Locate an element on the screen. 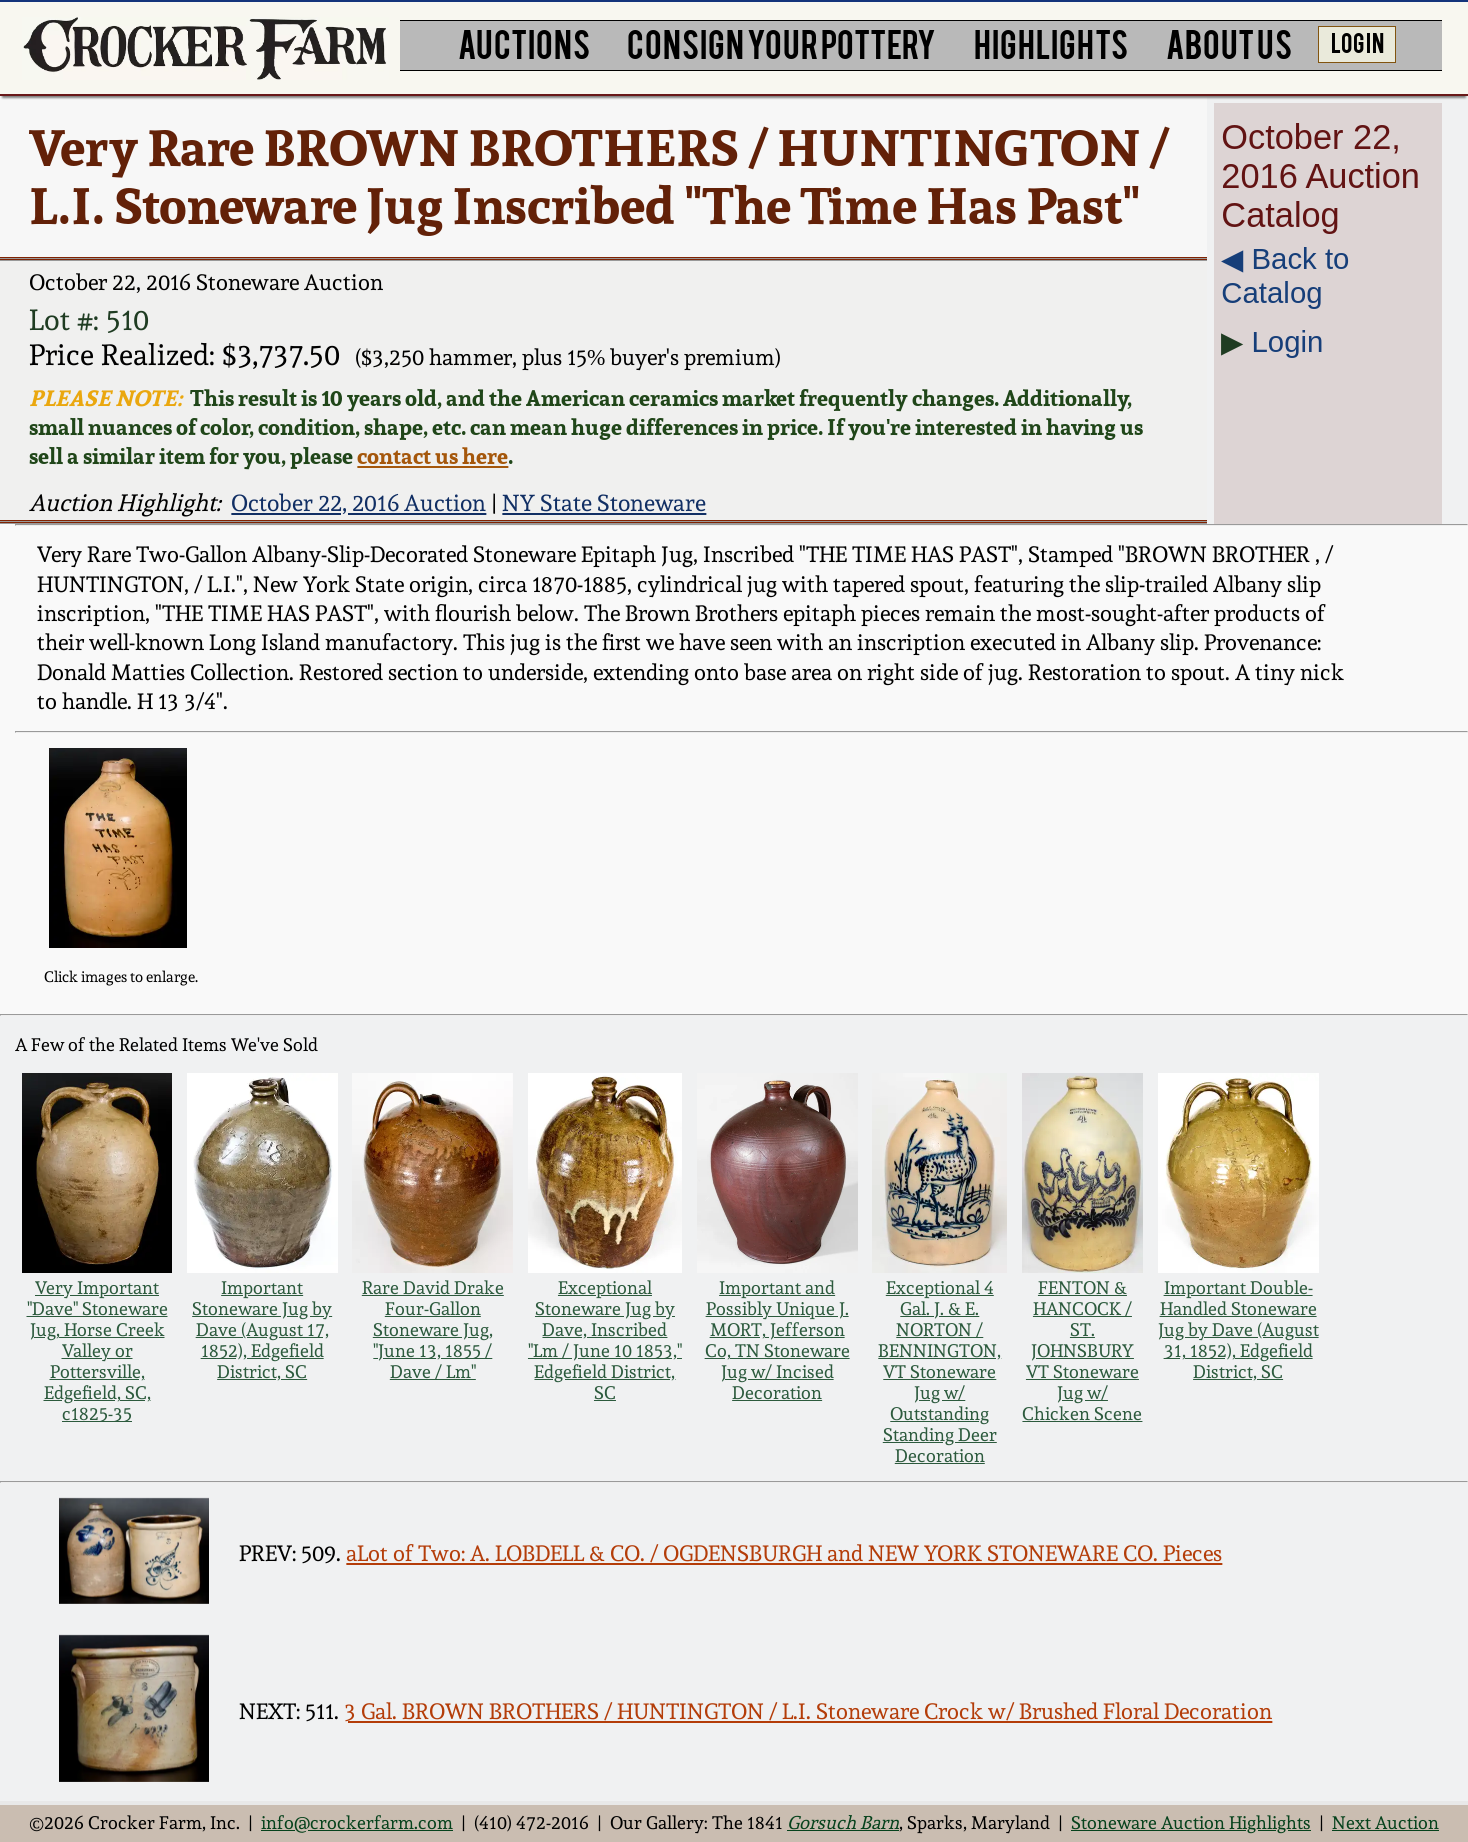 This screenshot has width=1468, height=1842. Login is located at coordinates (1288, 341).